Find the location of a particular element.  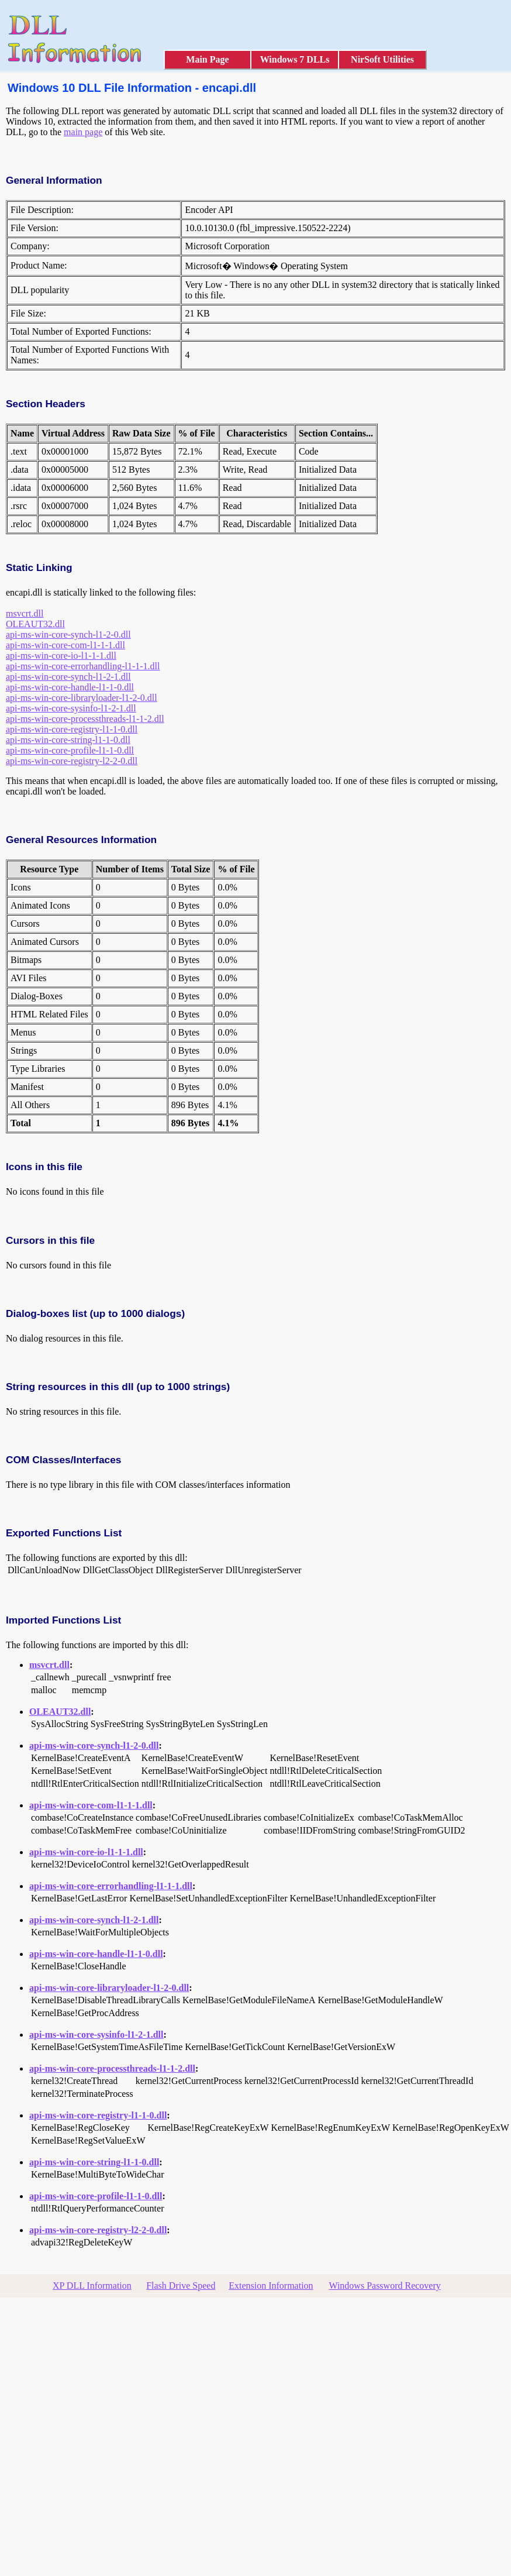

api-ms-win-core-processthreads-l1-1-2.dll is located at coordinates (85, 719).